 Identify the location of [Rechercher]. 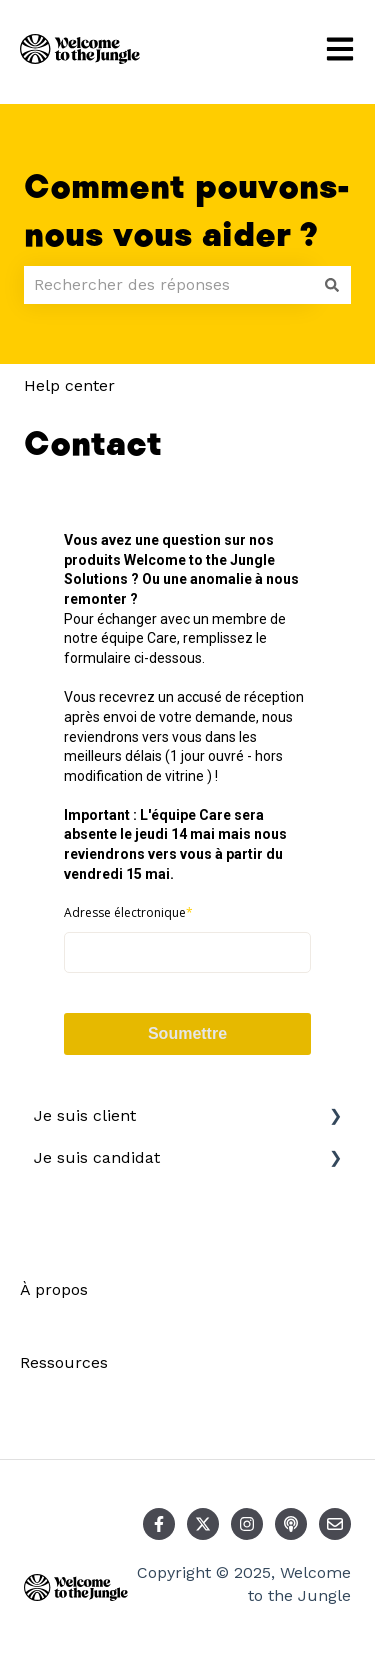
(332, 285).